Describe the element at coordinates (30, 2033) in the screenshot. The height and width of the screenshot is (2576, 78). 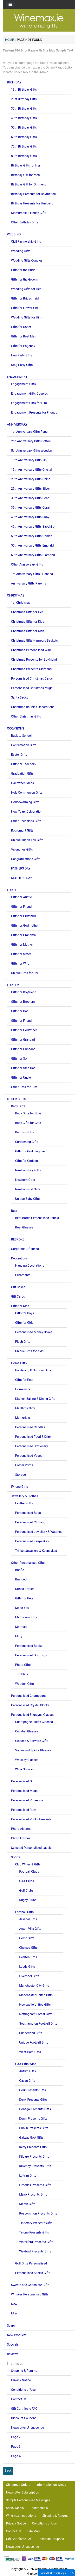
I see `Sunderland Gifts` at that location.